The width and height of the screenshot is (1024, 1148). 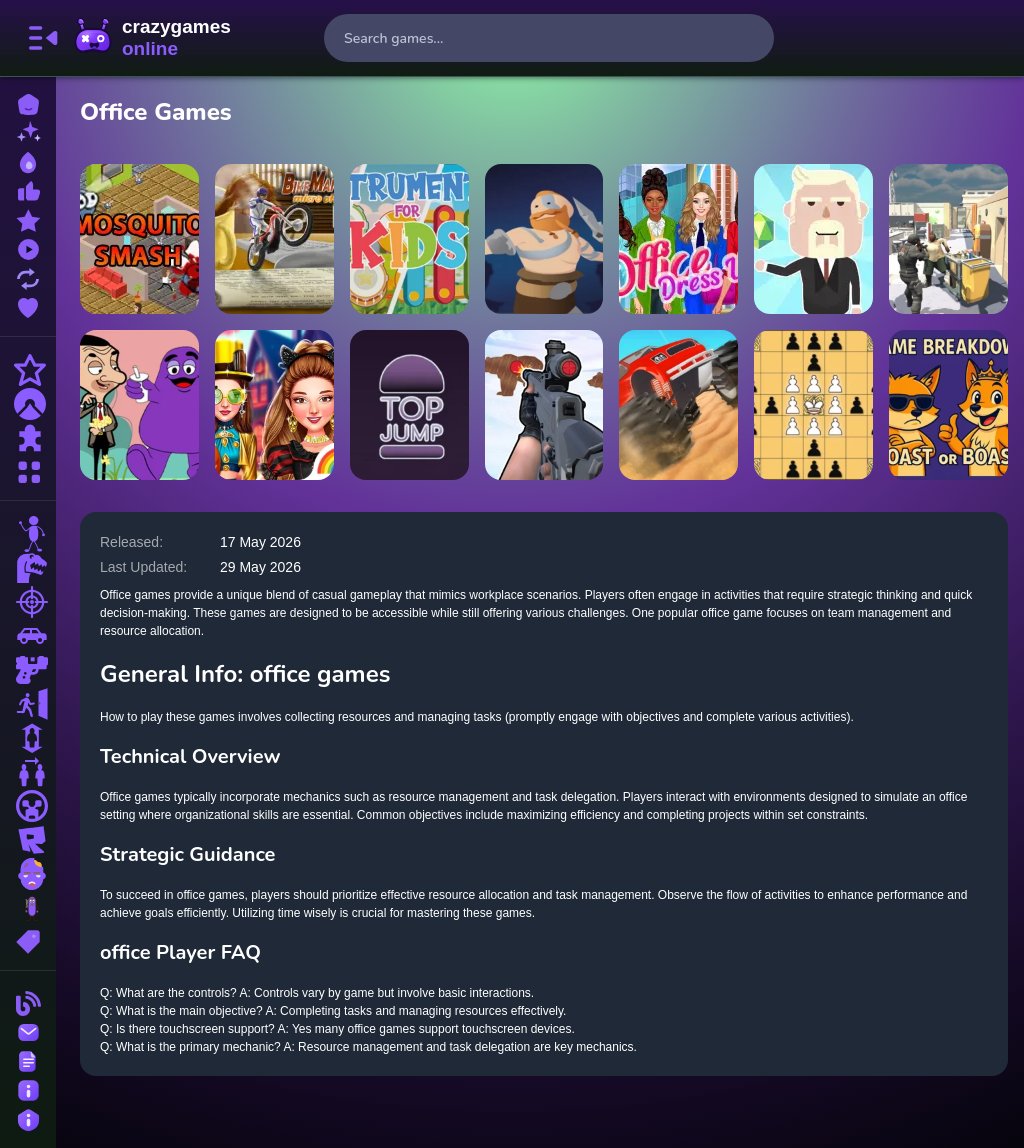 What do you see at coordinates (813, 405) in the screenshot?
I see `[Tafl: viking chess]` at bounding box center [813, 405].